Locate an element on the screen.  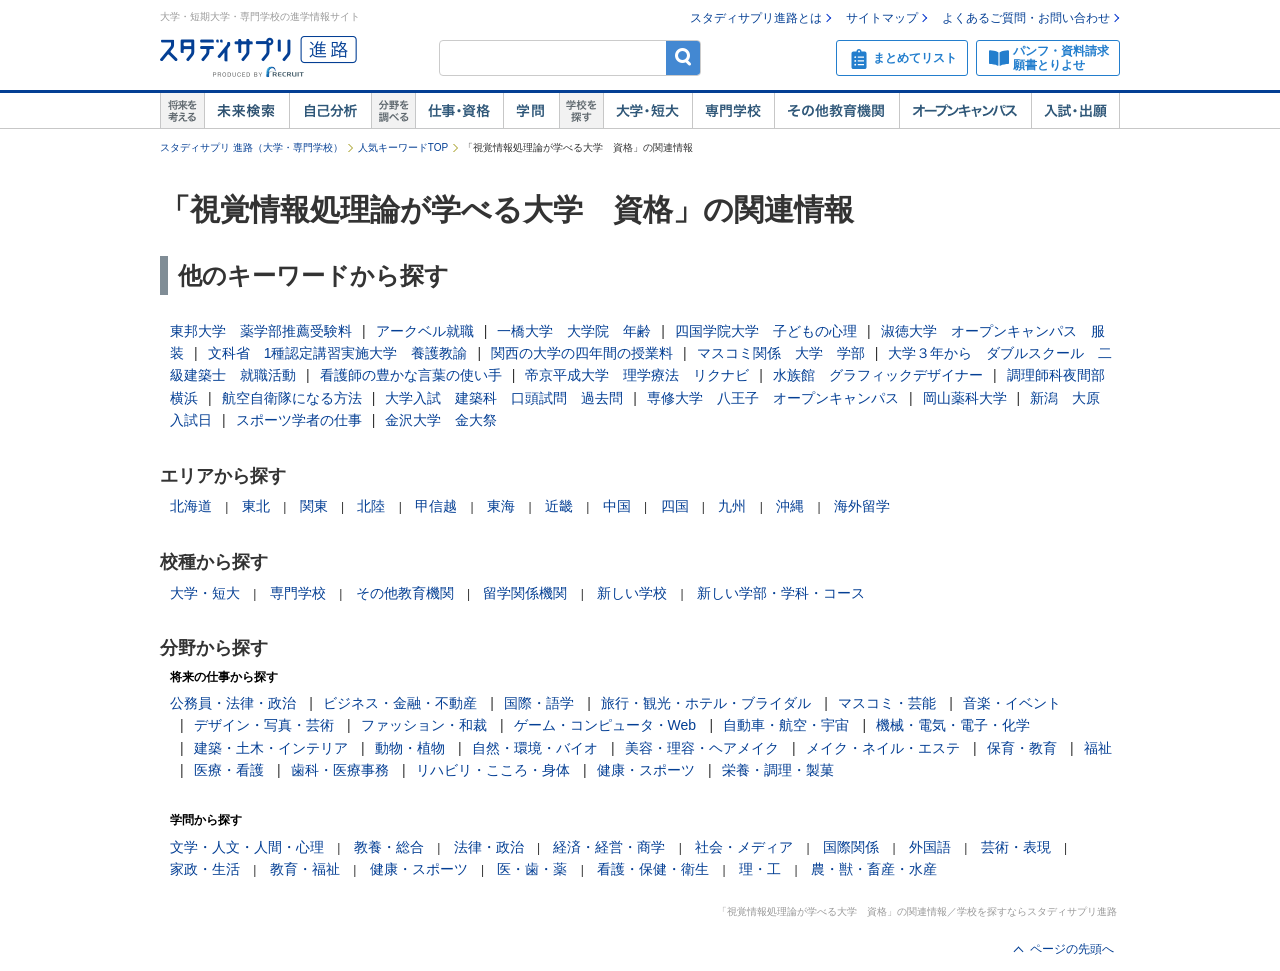
歯科・医療事務 is located at coordinates (340, 770).